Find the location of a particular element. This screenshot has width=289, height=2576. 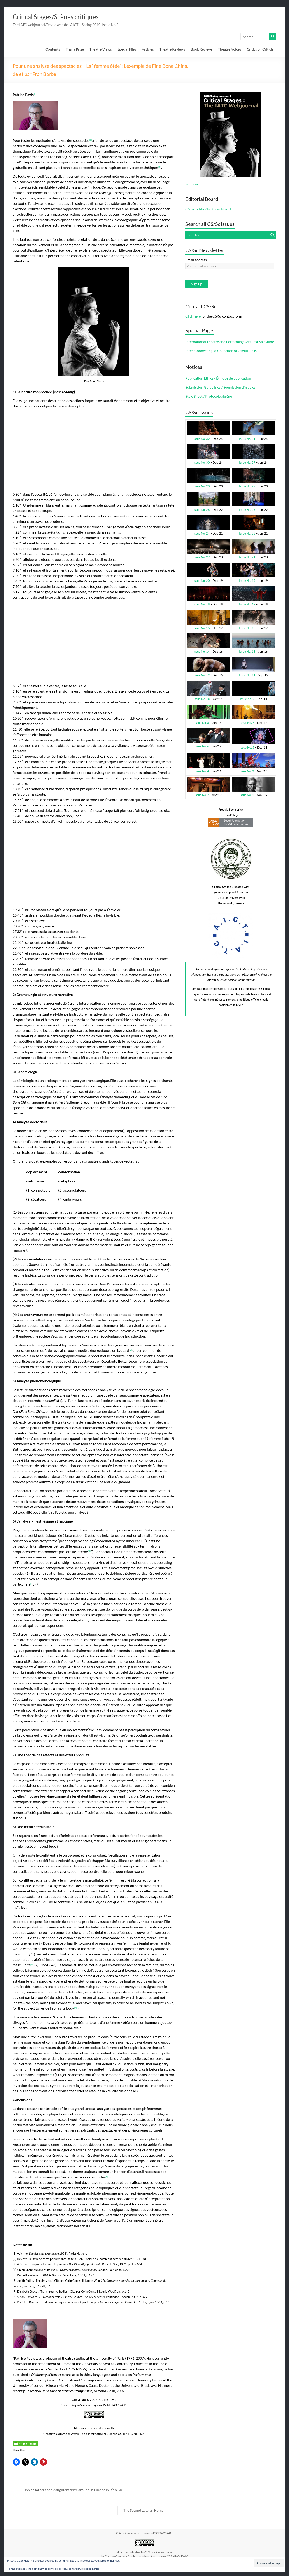

Click here is located at coordinates (193, 316).